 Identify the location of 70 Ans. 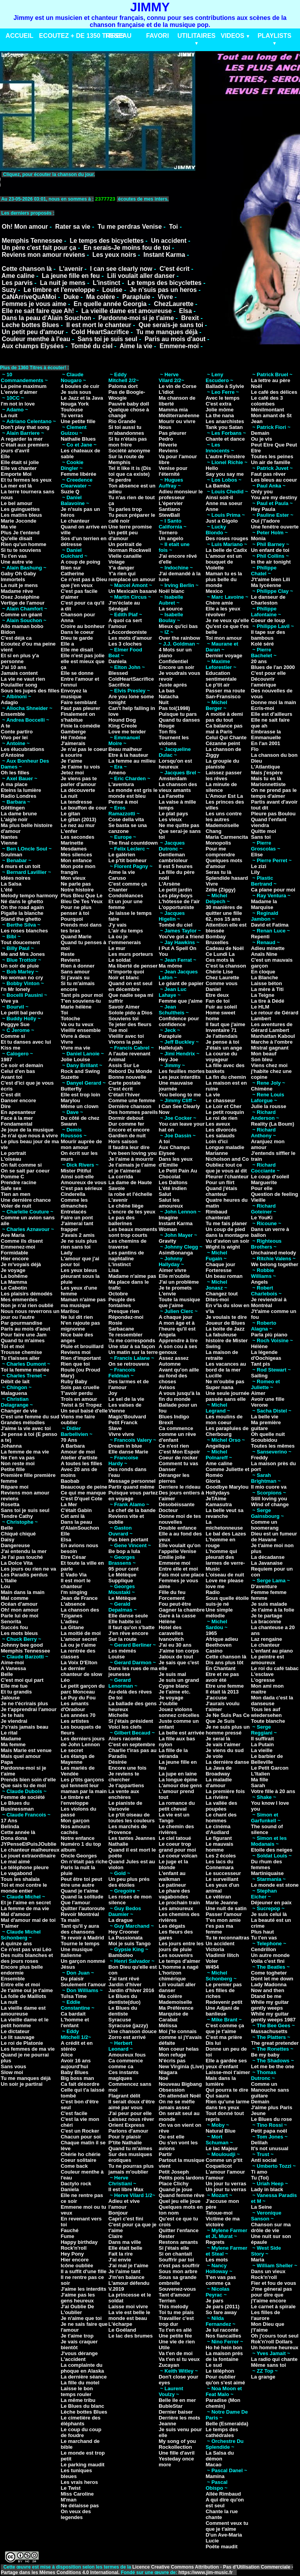
(69, 1440).